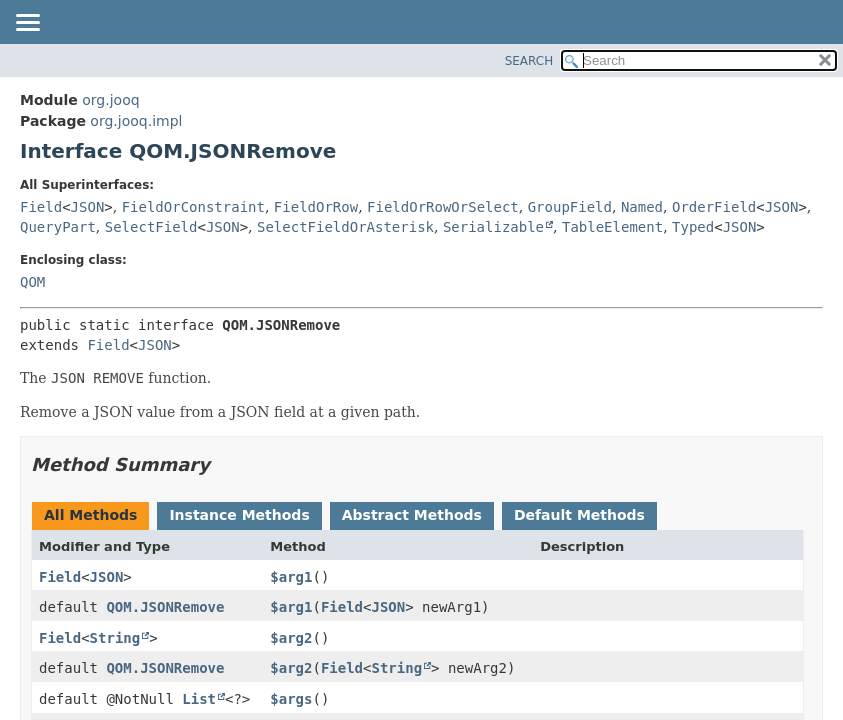 Image resolution: width=843 pixels, height=720 pixels. I want to click on All Methods [tab], so click(90, 515).